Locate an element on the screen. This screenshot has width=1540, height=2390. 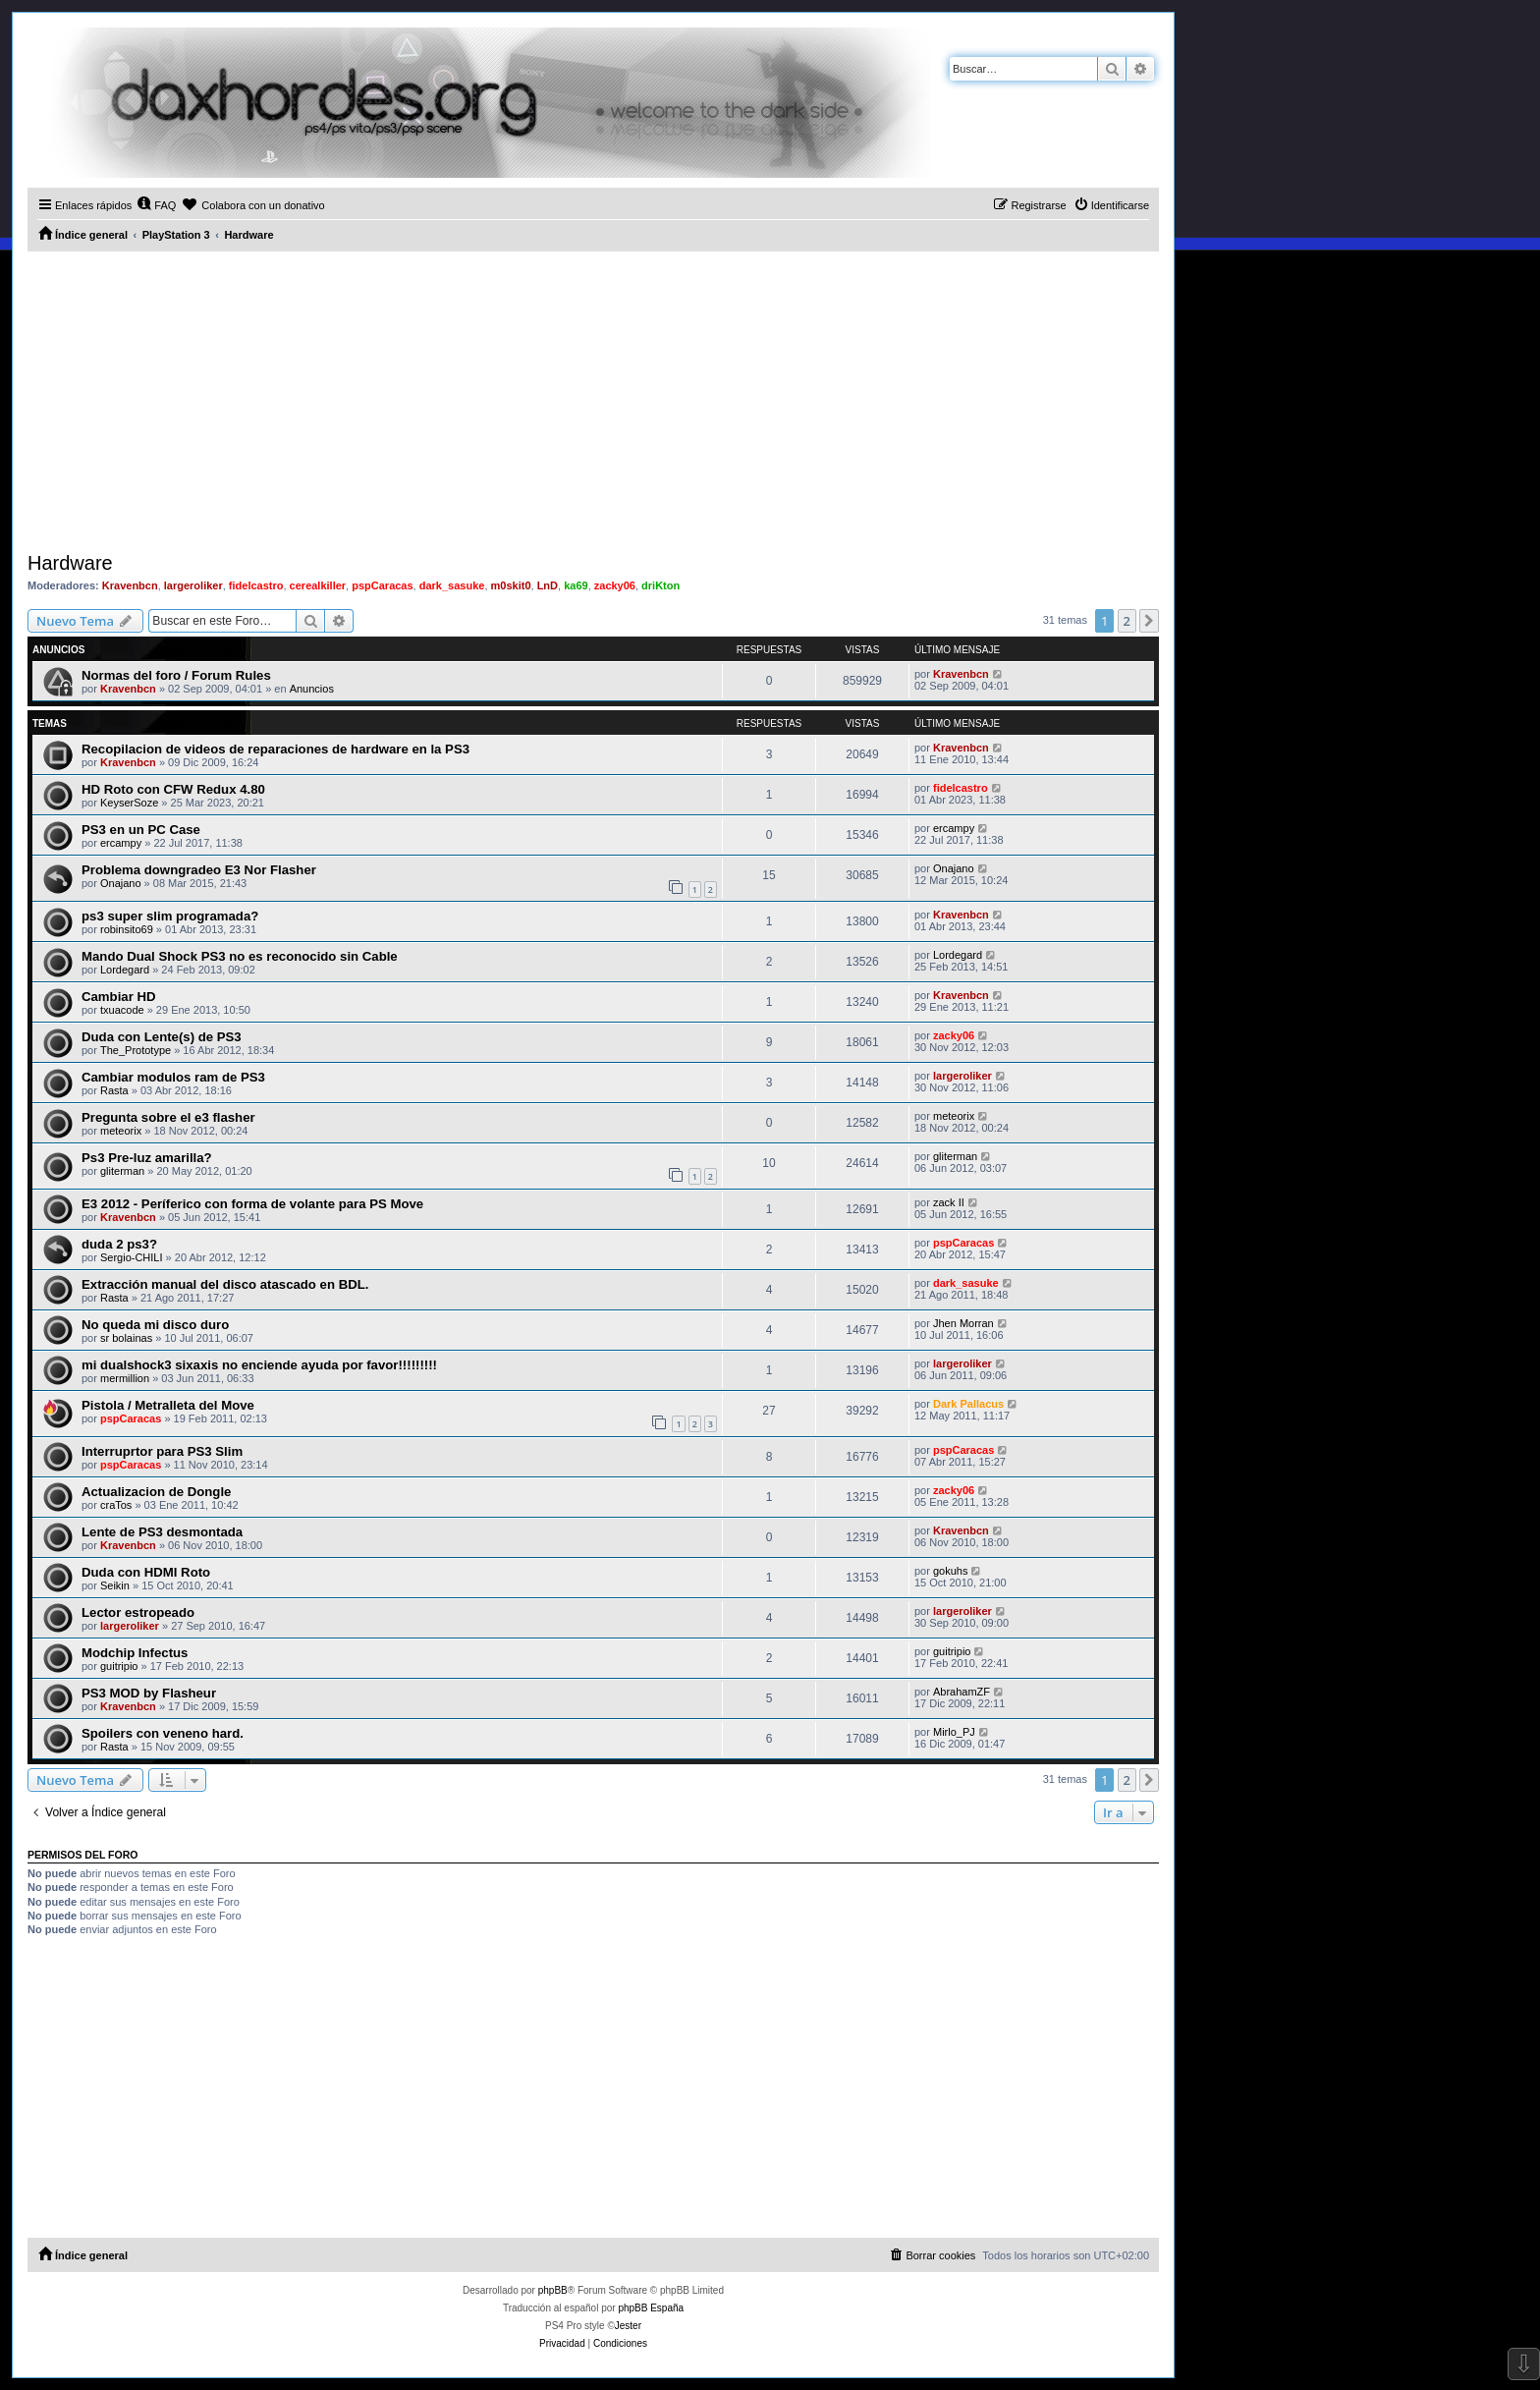
Kravenbcn is located at coordinates (130, 585).